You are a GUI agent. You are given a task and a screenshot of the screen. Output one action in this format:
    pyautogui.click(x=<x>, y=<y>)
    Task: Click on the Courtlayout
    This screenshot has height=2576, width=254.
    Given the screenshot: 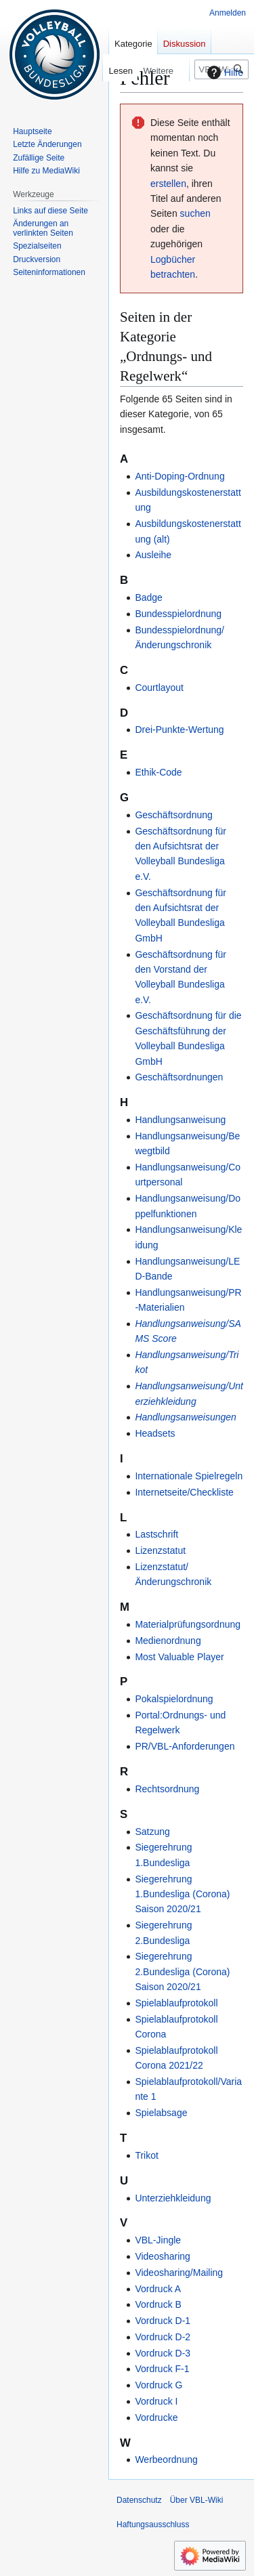 What is the action you would take?
    pyautogui.click(x=159, y=687)
    